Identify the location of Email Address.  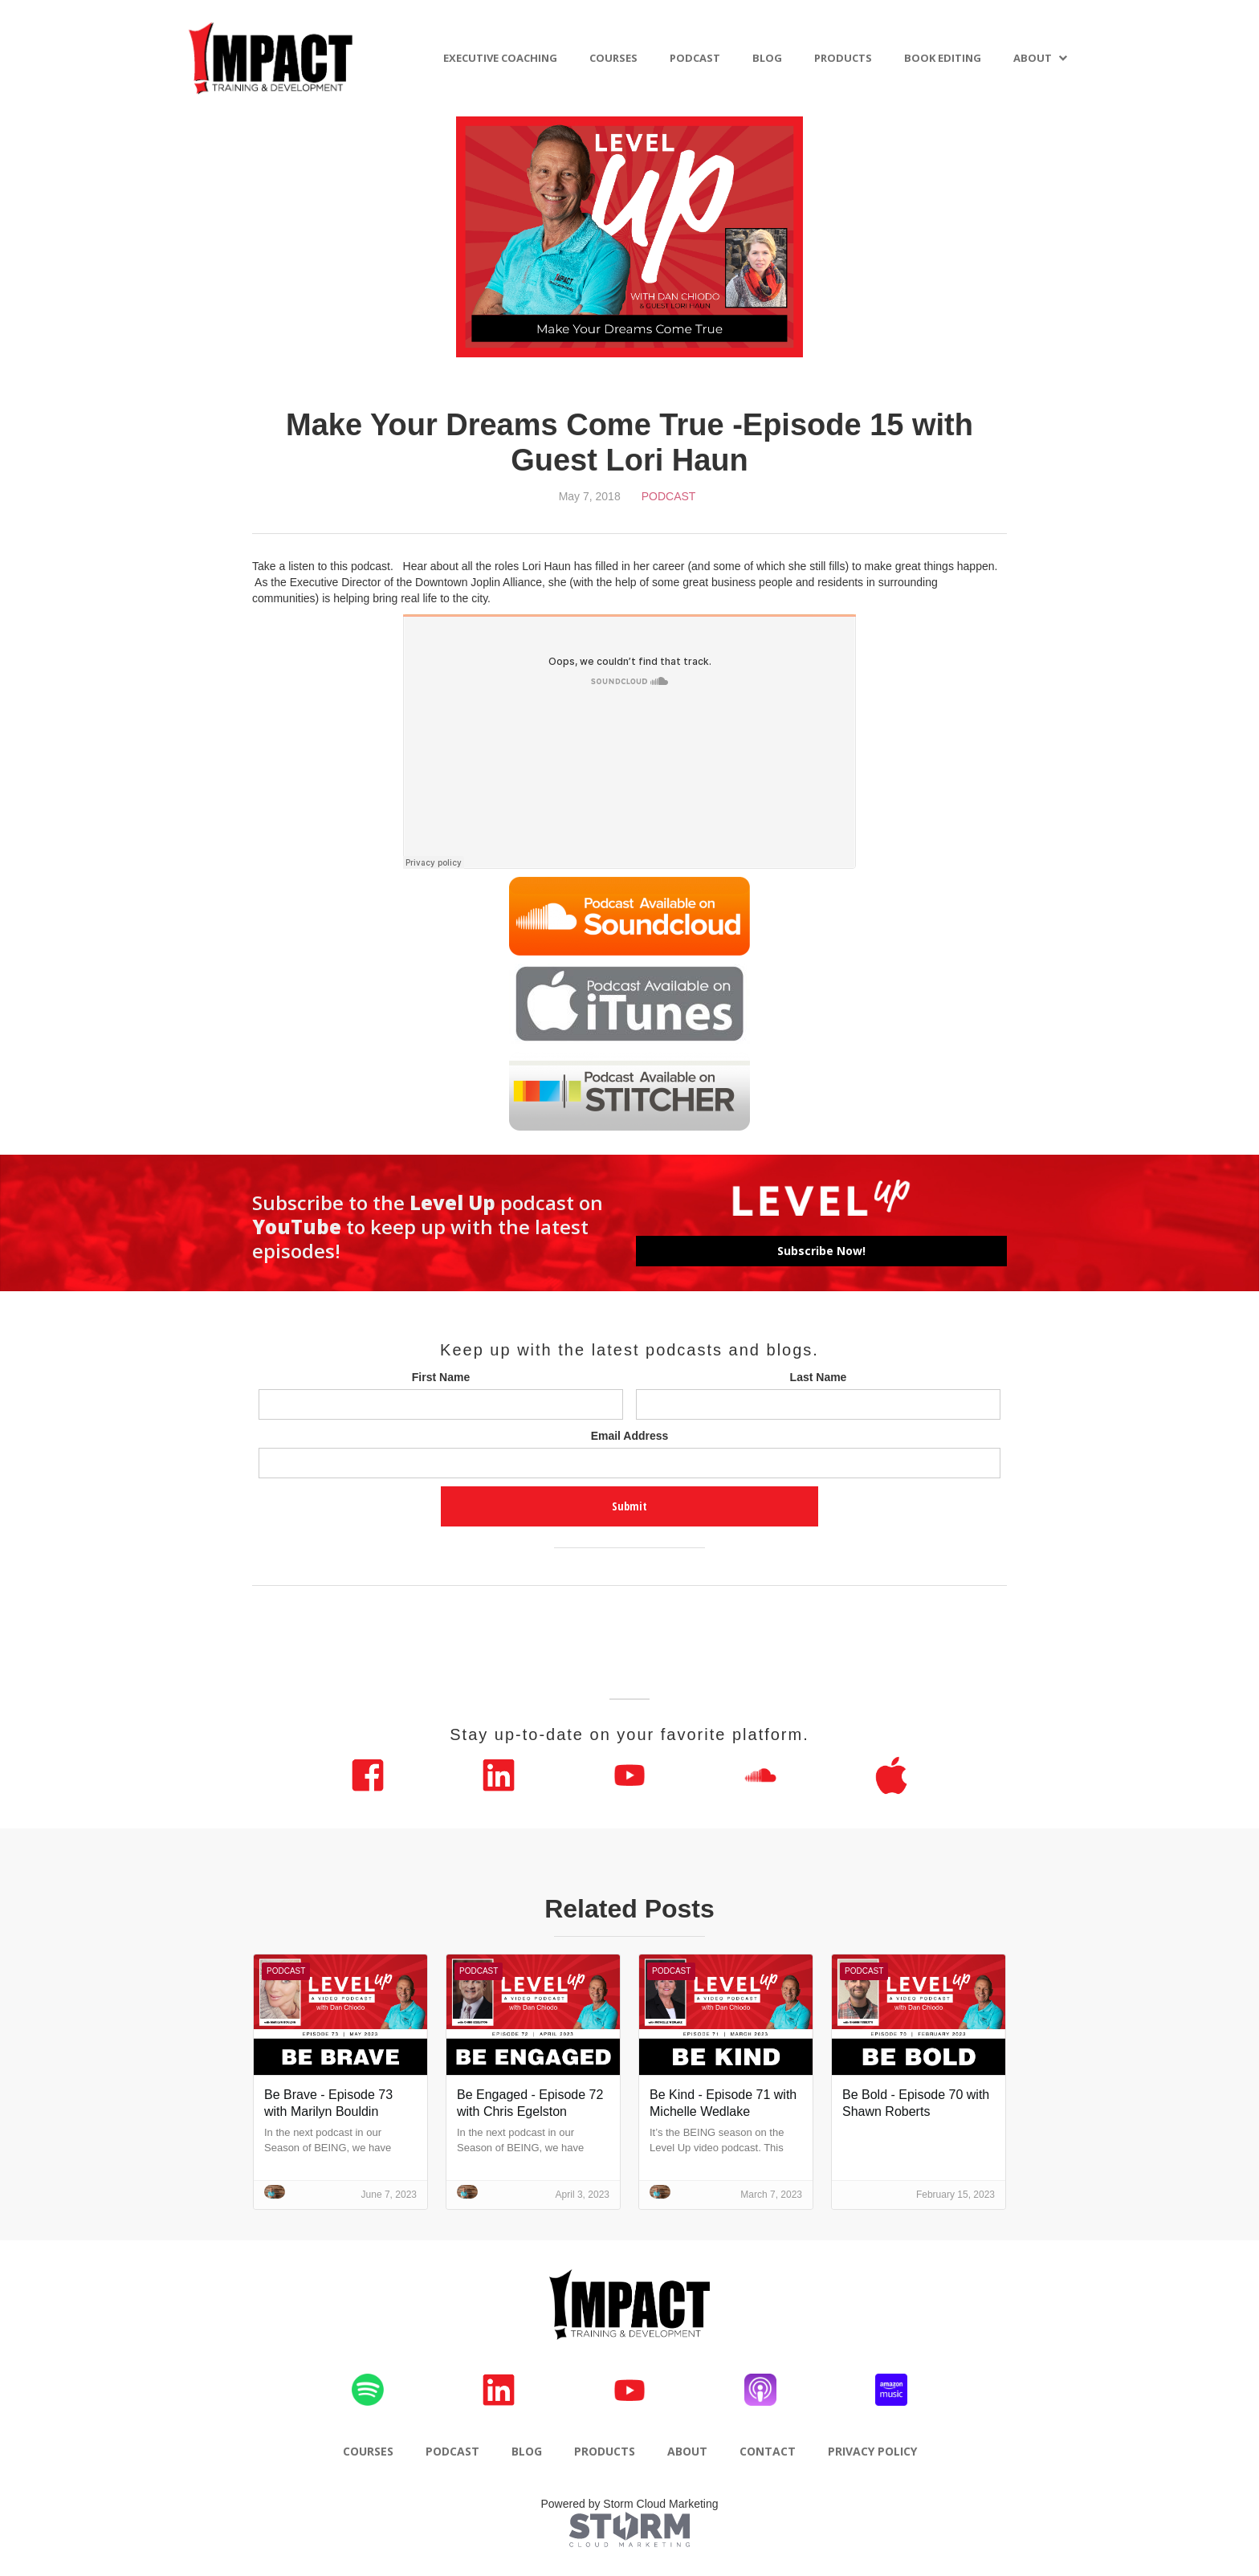
(630, 1435).